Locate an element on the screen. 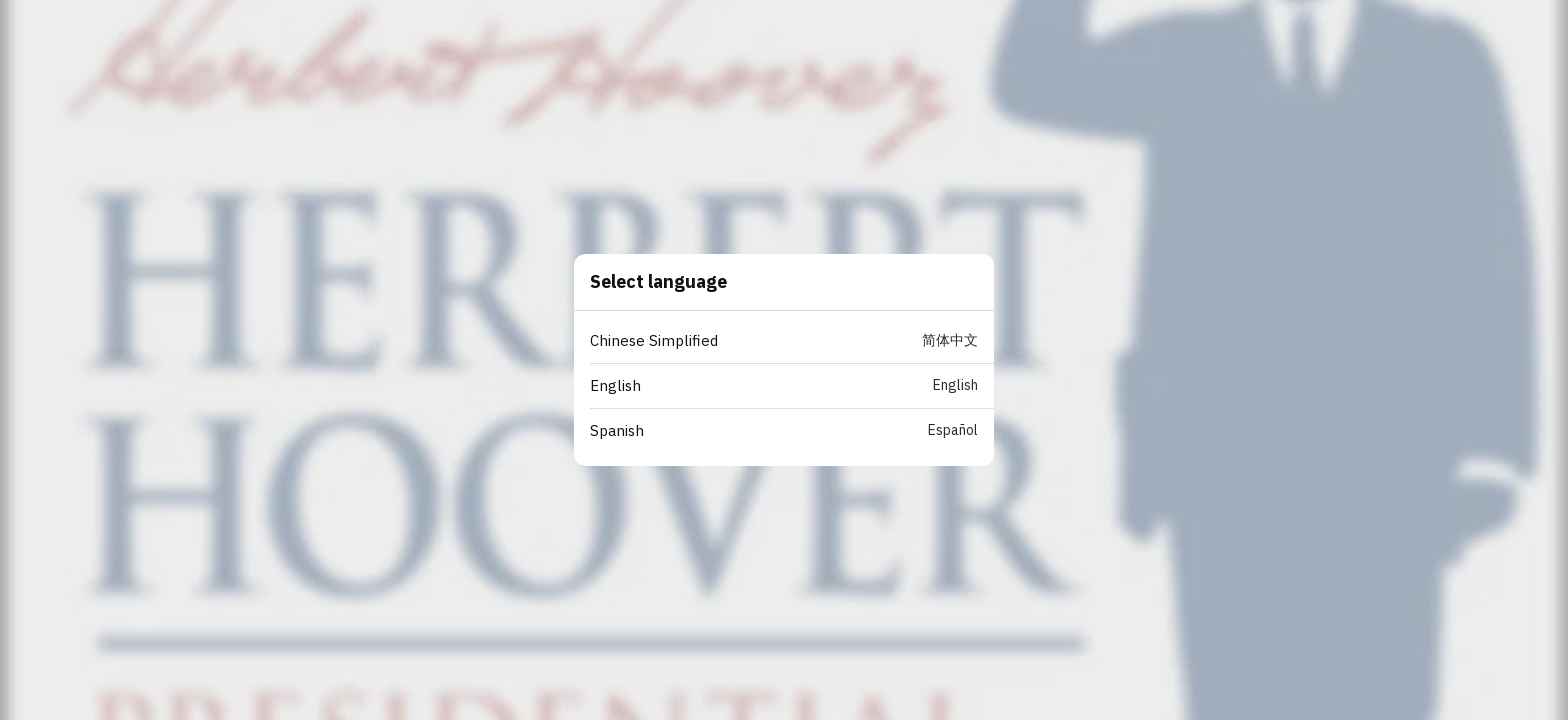 The height and width of the screenshot is (720, 1568). [button] is located at coordinates (792, 341).